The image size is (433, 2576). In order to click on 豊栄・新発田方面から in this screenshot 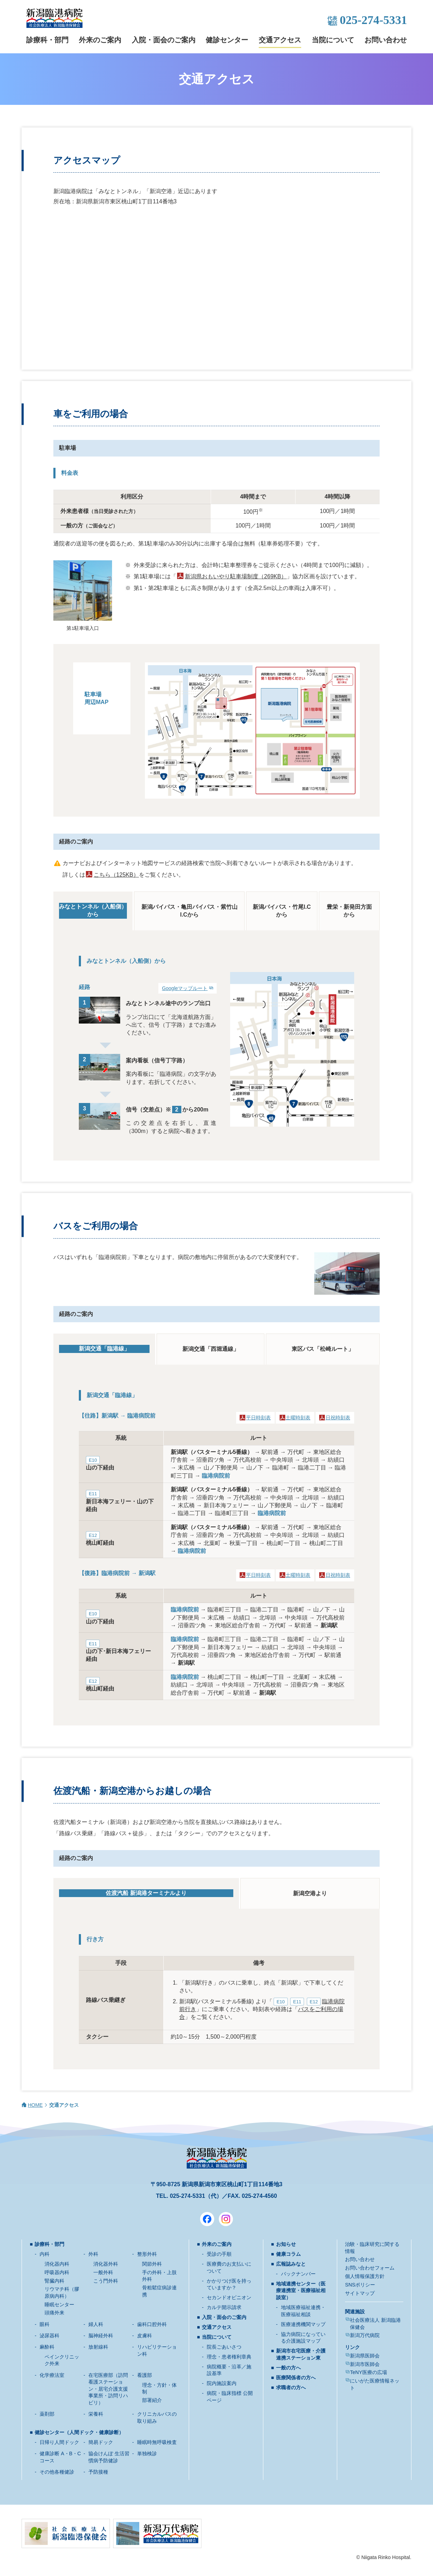, I will do `click(349, 911)`.